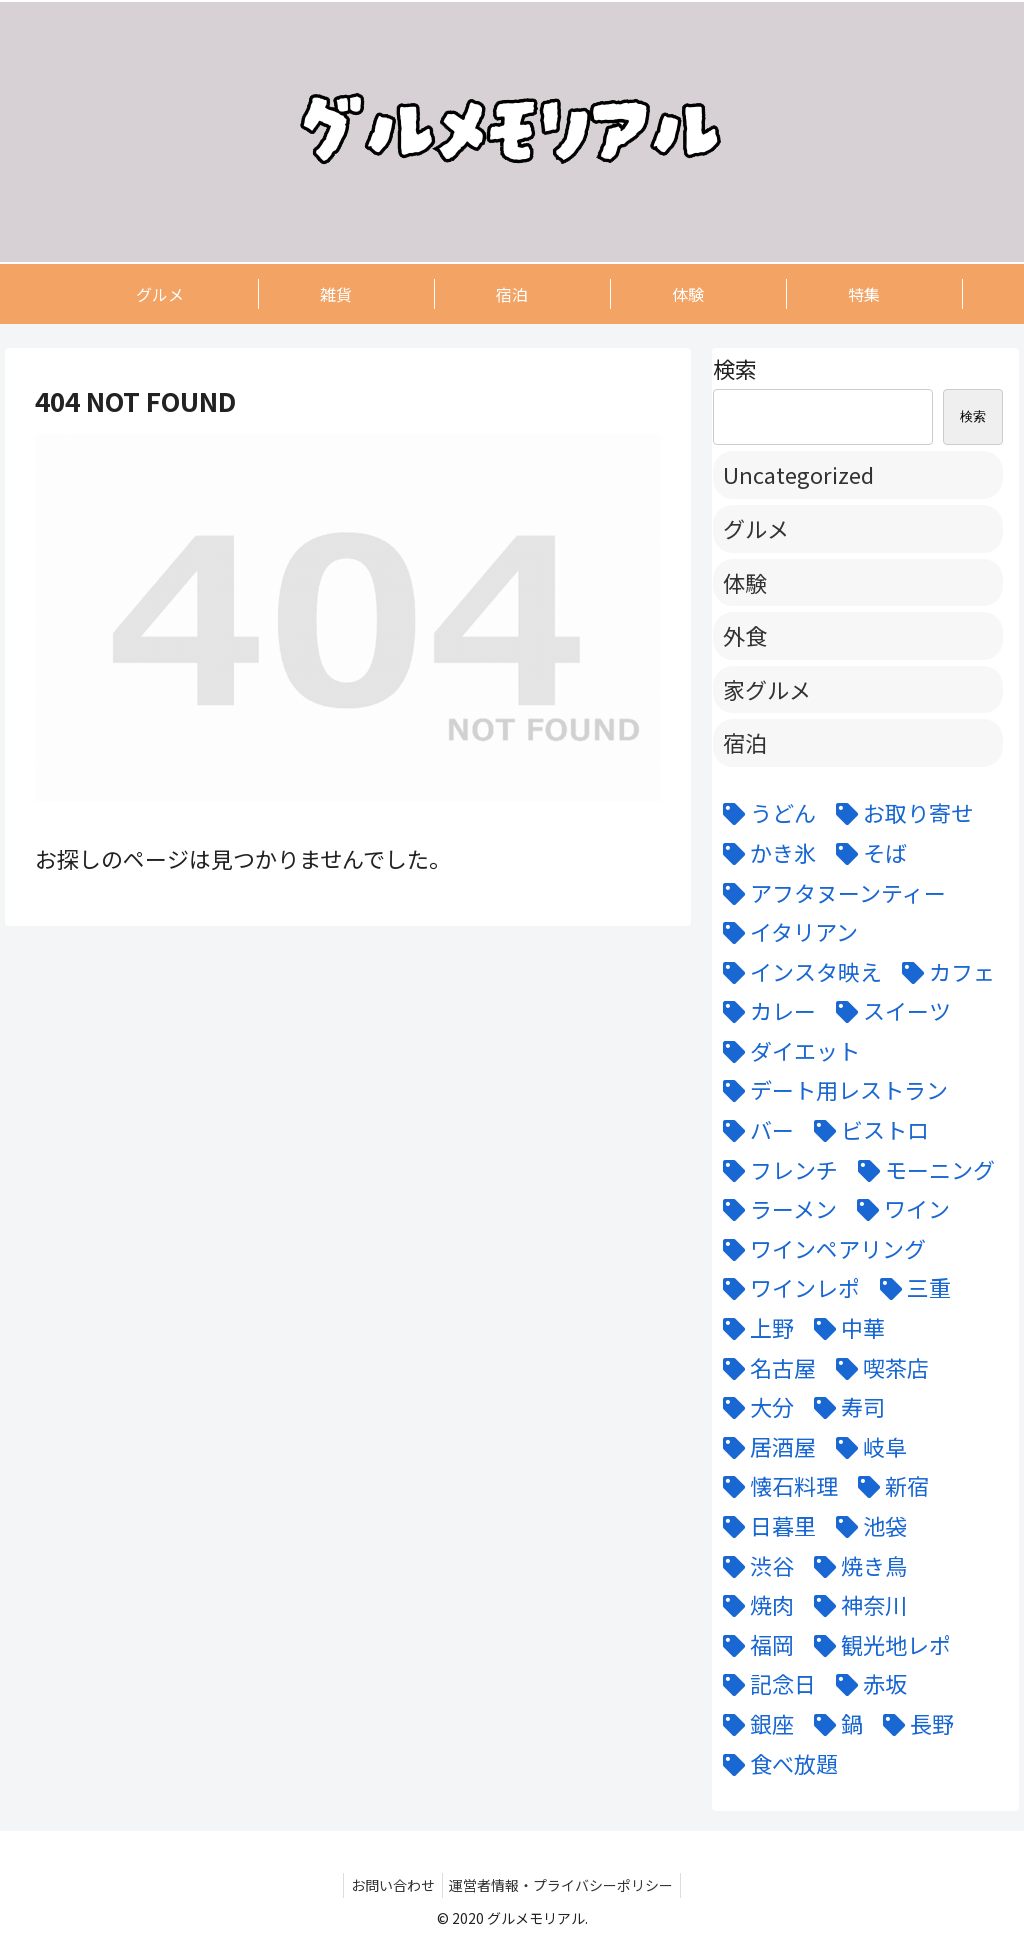  I want to click on [銀座 (9個の項目)], so click(753, 1724).